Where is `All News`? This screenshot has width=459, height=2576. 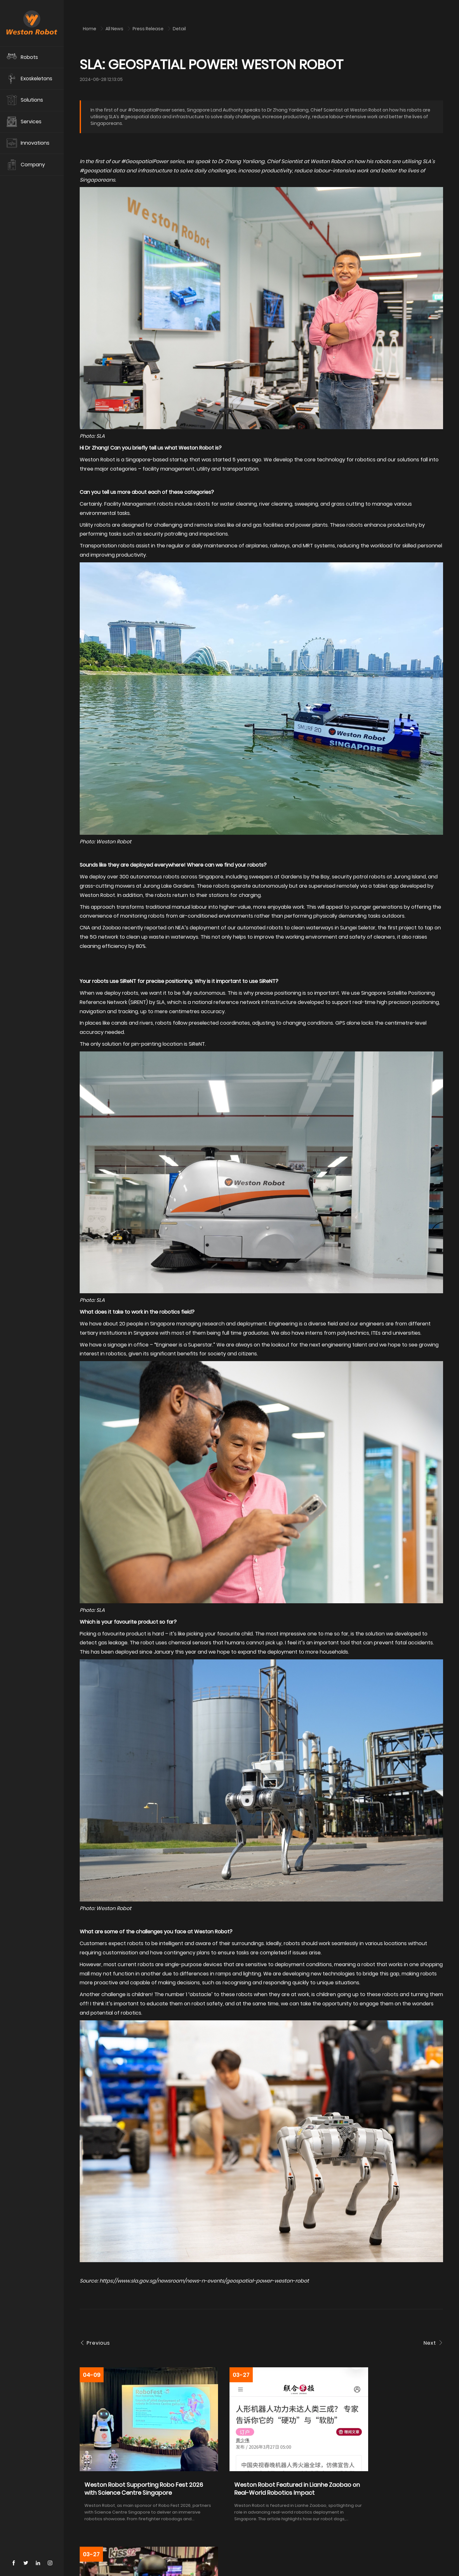
All News is located at coordinates (115, 28).